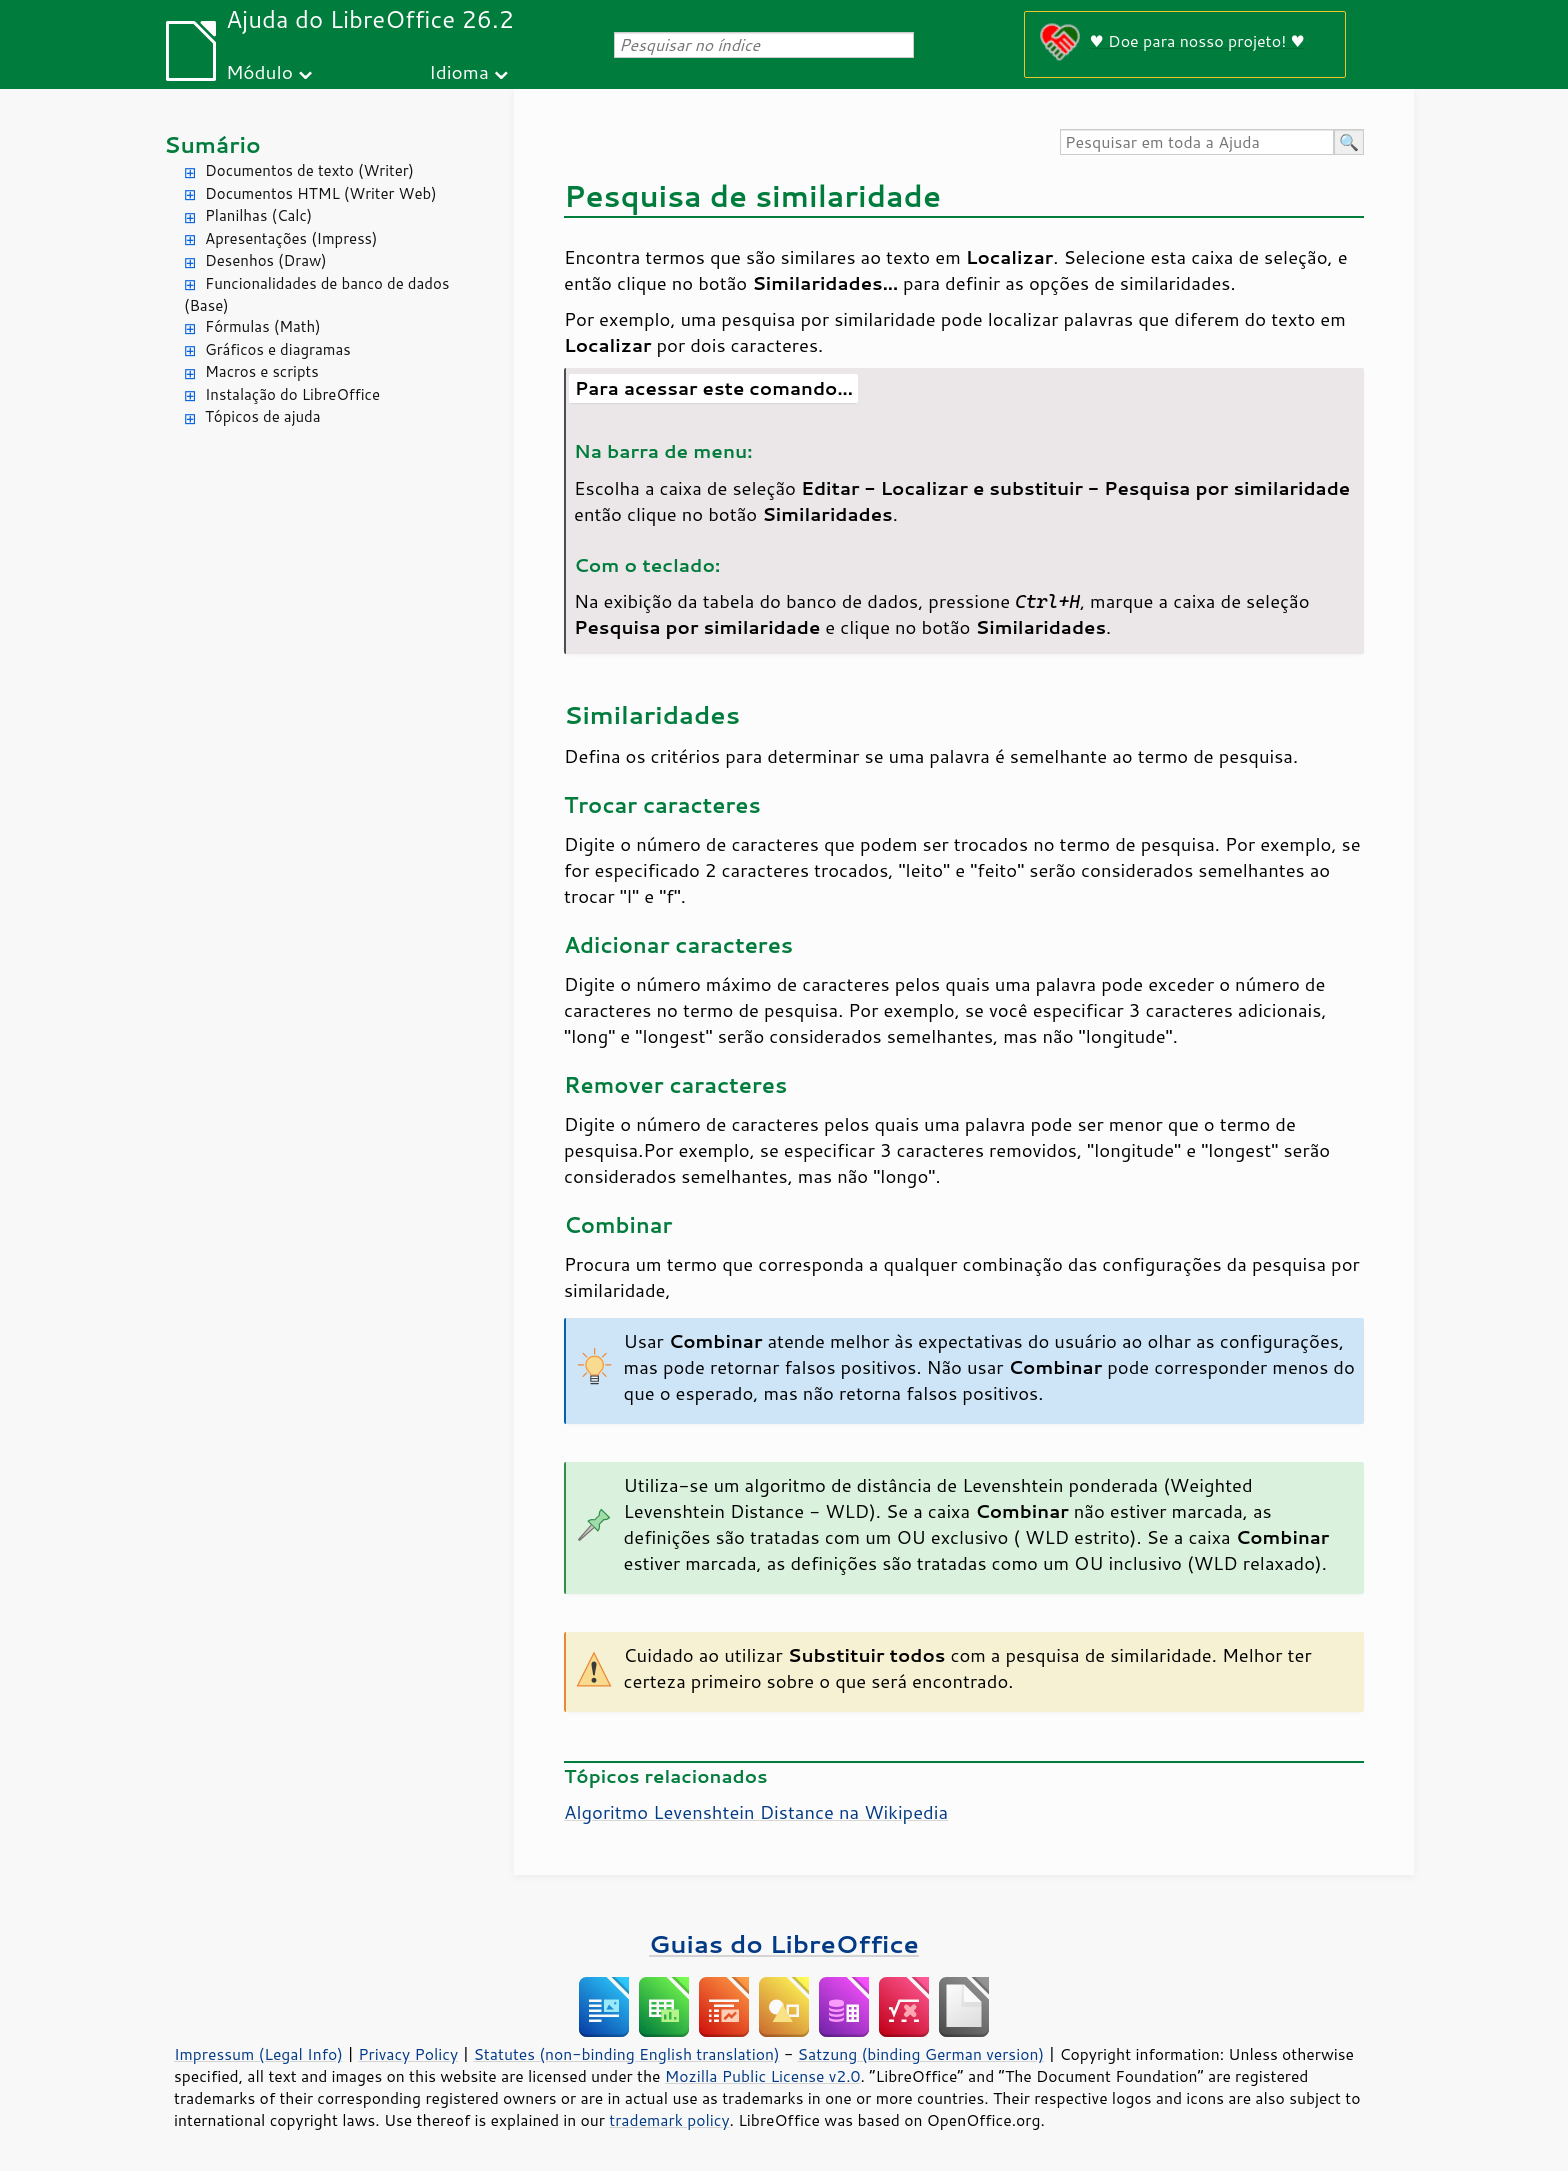 Image resolution: width=1568 pixels, height=2171 pixels. What do you see at coordinates (669, 2120) in the screenshot?
I see `trademark policy` at bounding box center [669, 2120].